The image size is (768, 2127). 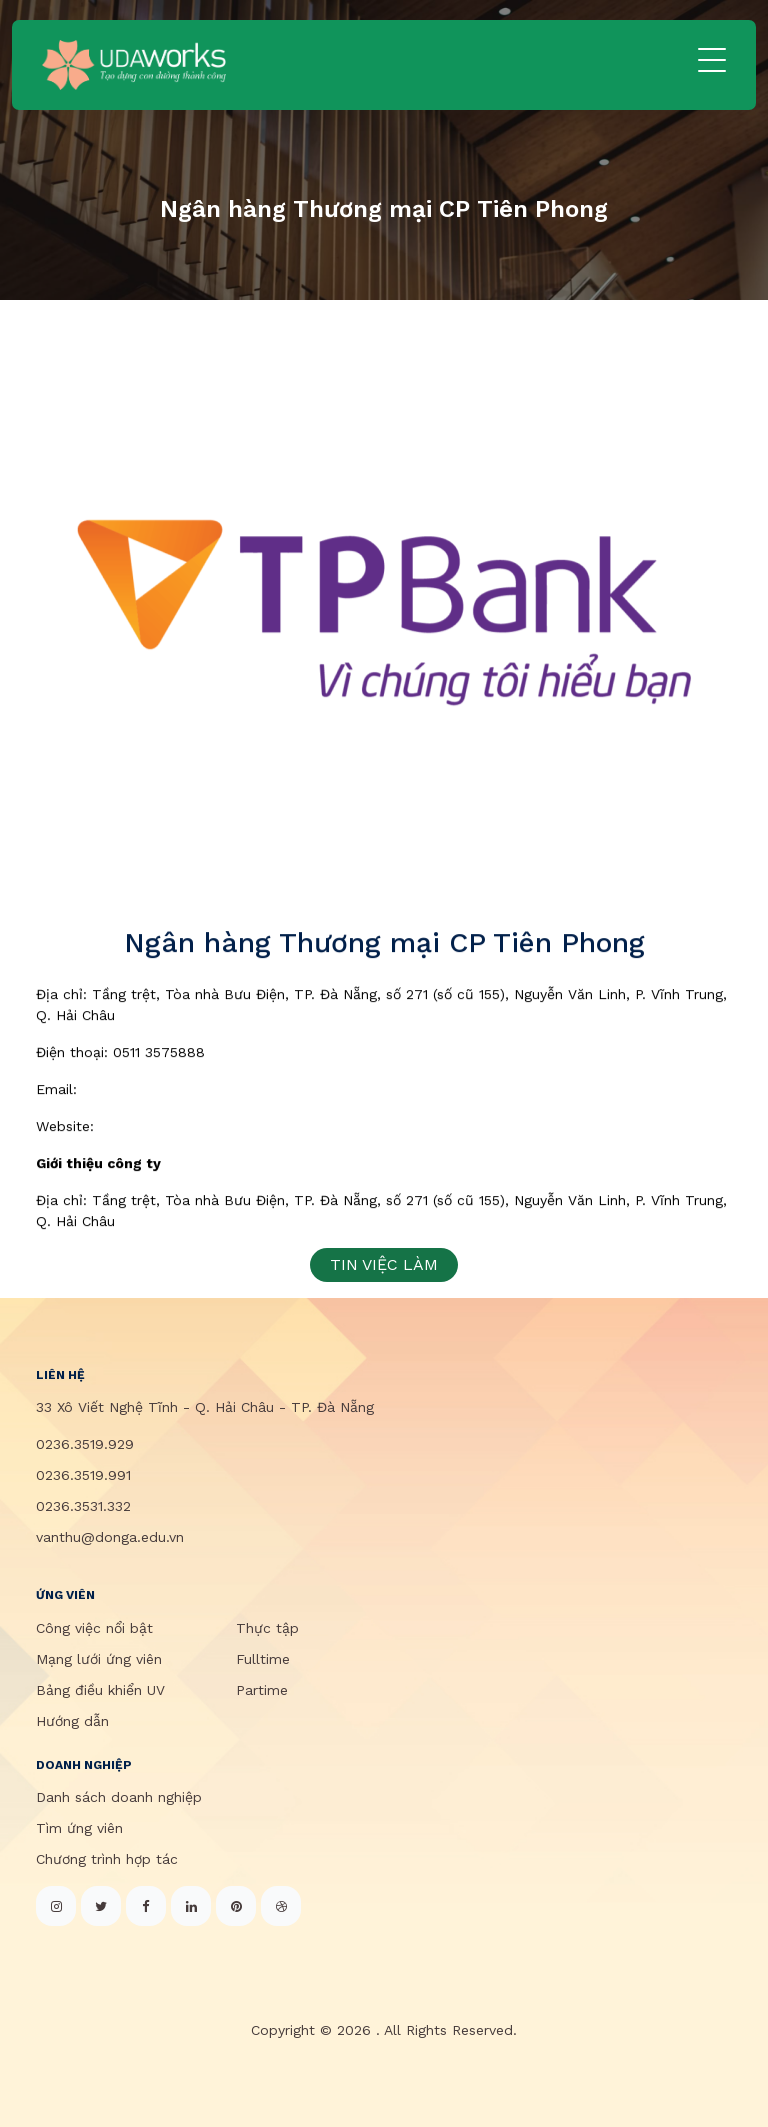 I want to click on Fulltime, so click(x=263, y=1659).